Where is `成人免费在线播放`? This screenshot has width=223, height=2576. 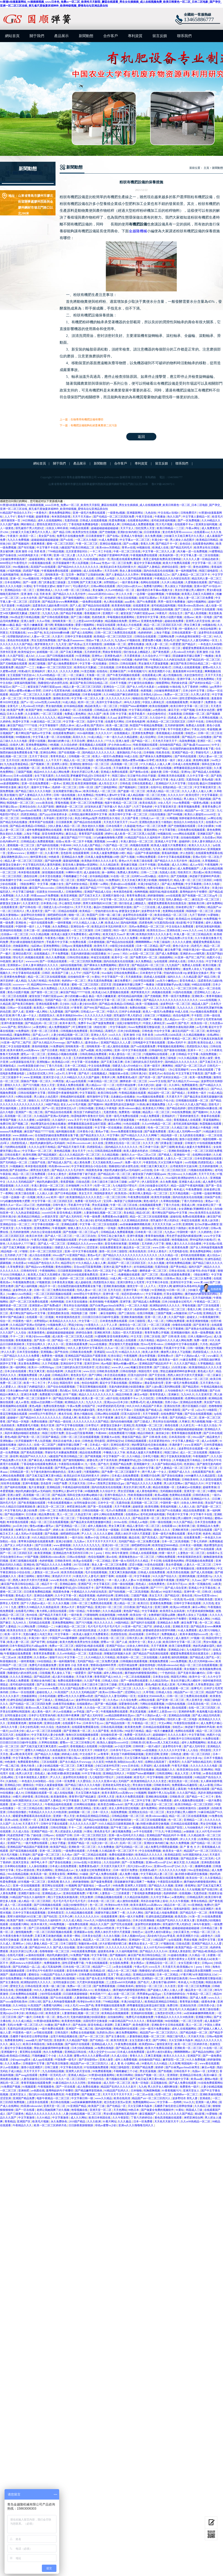 成人免费在线播放 is located at coordinates (88, 2086).